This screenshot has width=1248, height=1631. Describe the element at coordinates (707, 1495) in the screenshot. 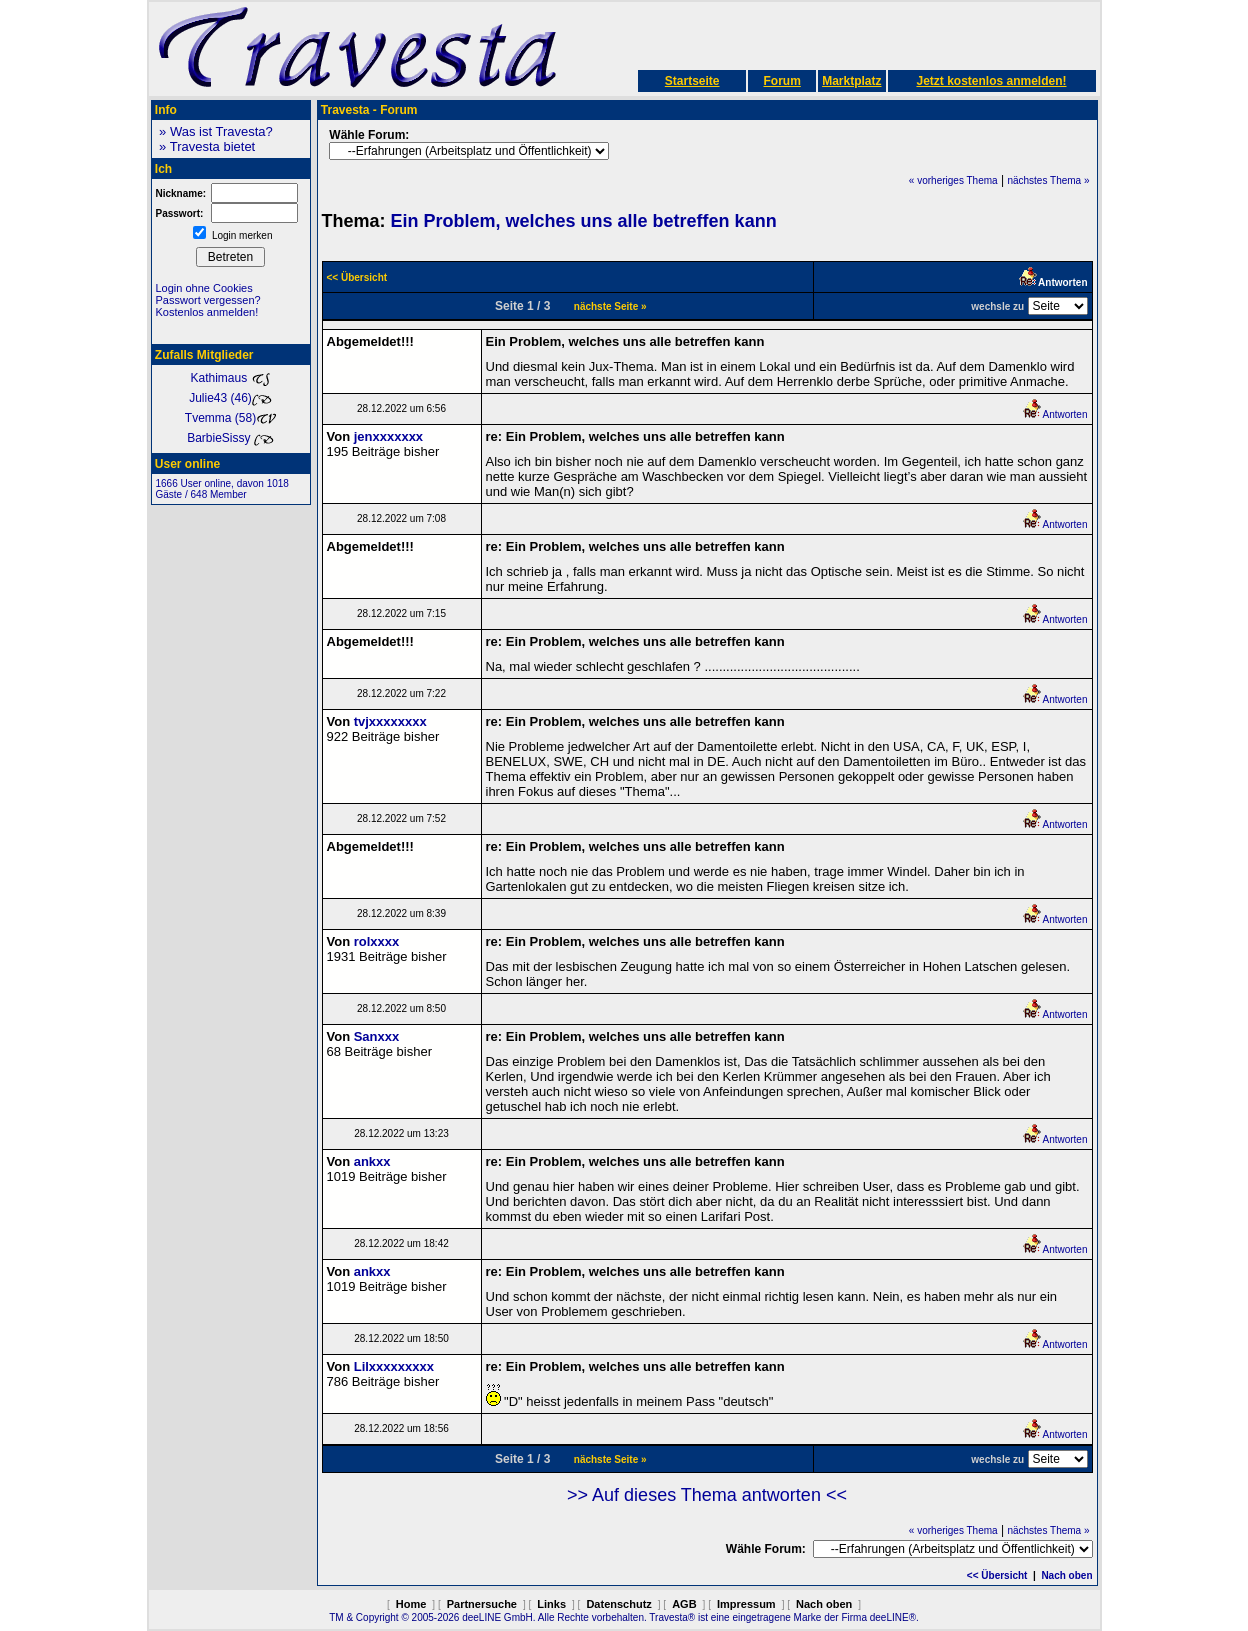

I see `>> Auf dieses Thema antworten <<` at that location.